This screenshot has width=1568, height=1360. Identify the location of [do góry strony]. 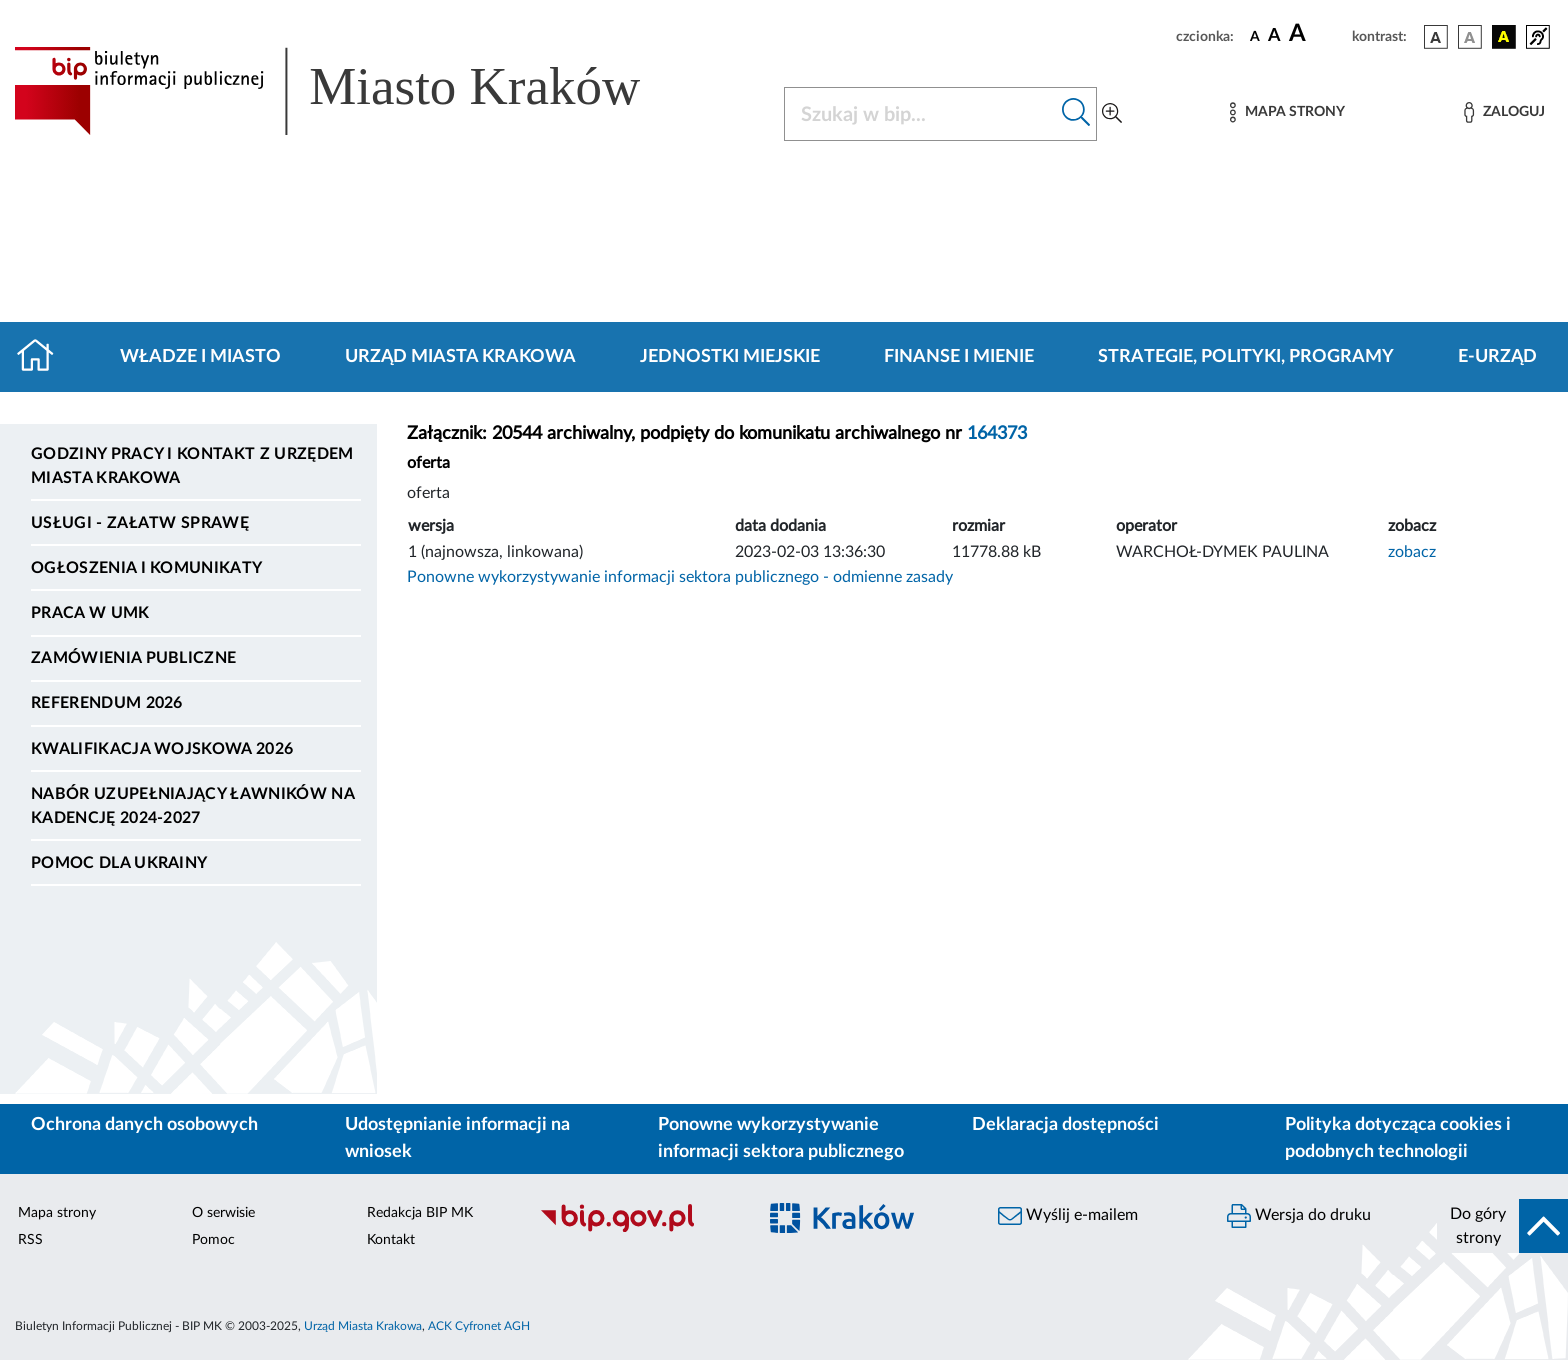
(1502, 1226).